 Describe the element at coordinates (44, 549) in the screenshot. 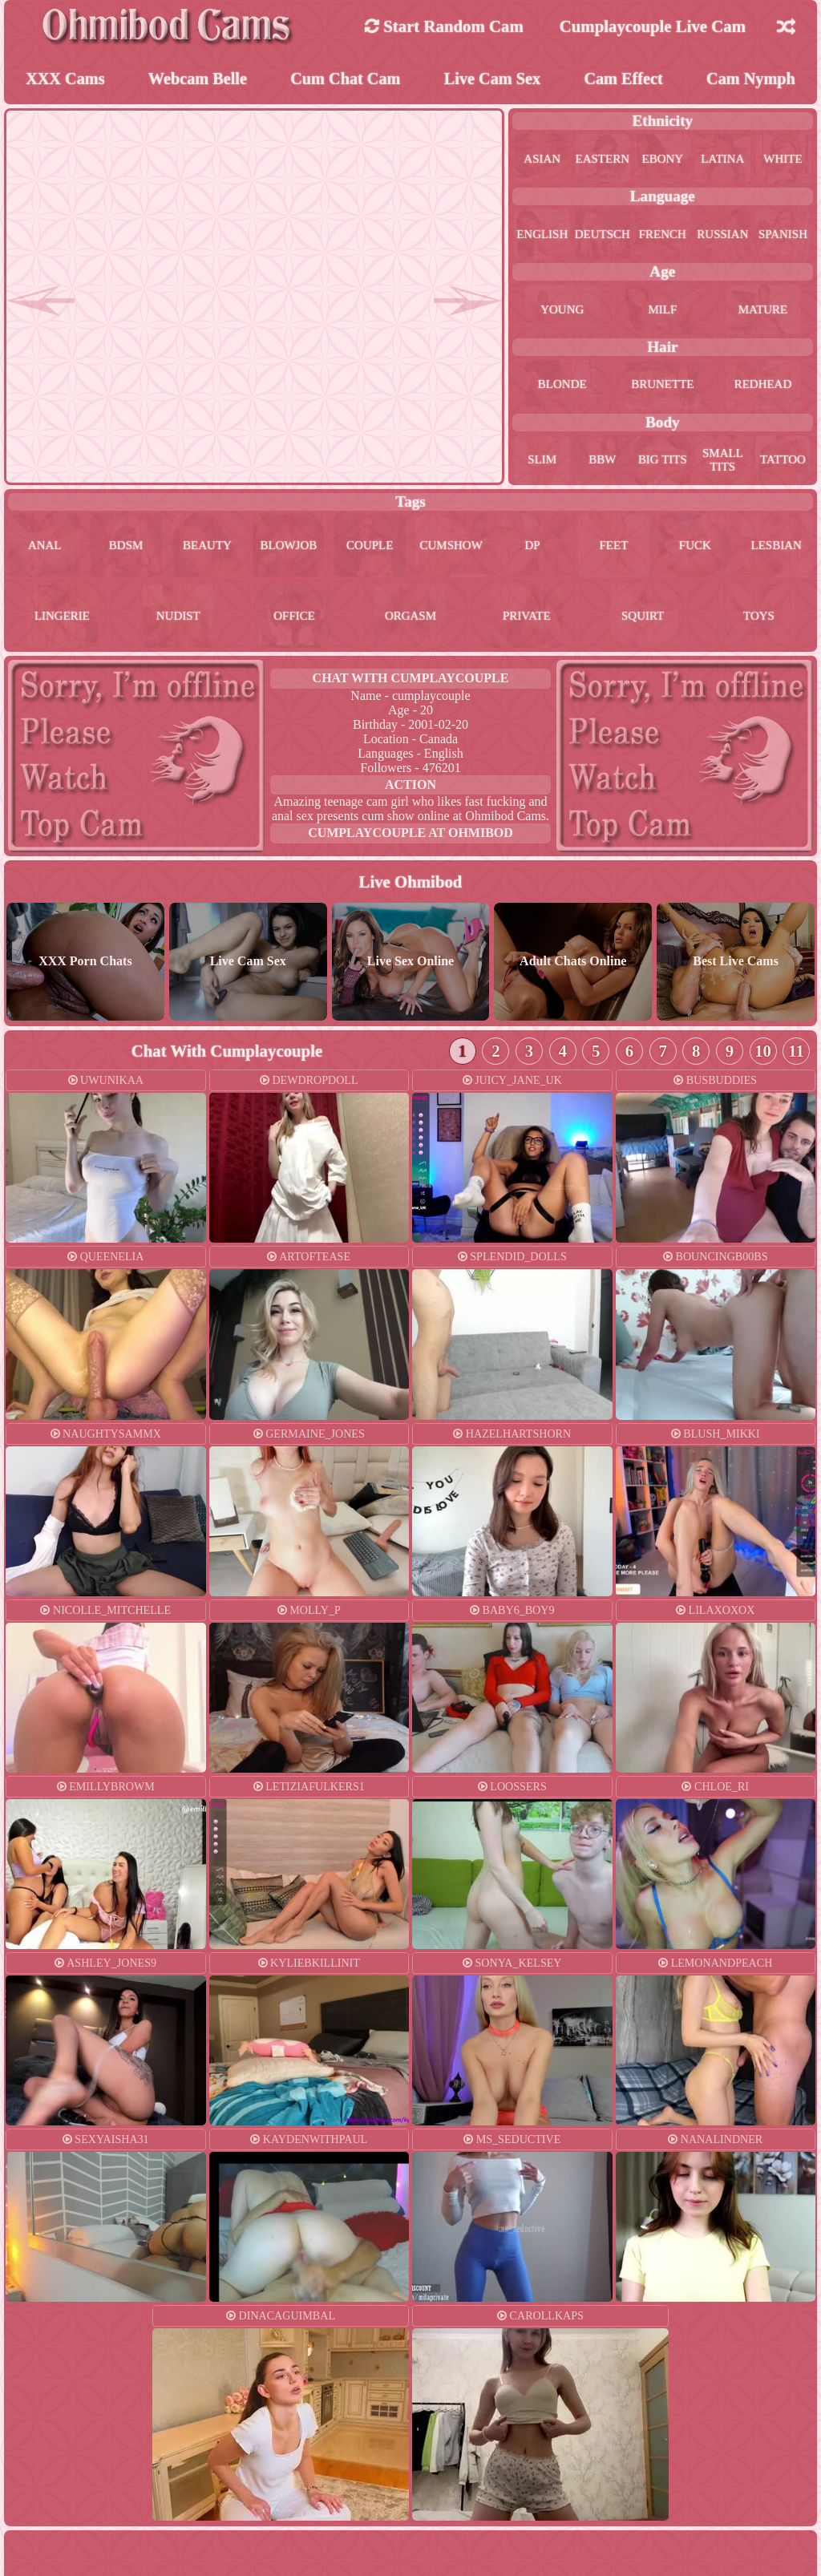

I see `anal` at that location.